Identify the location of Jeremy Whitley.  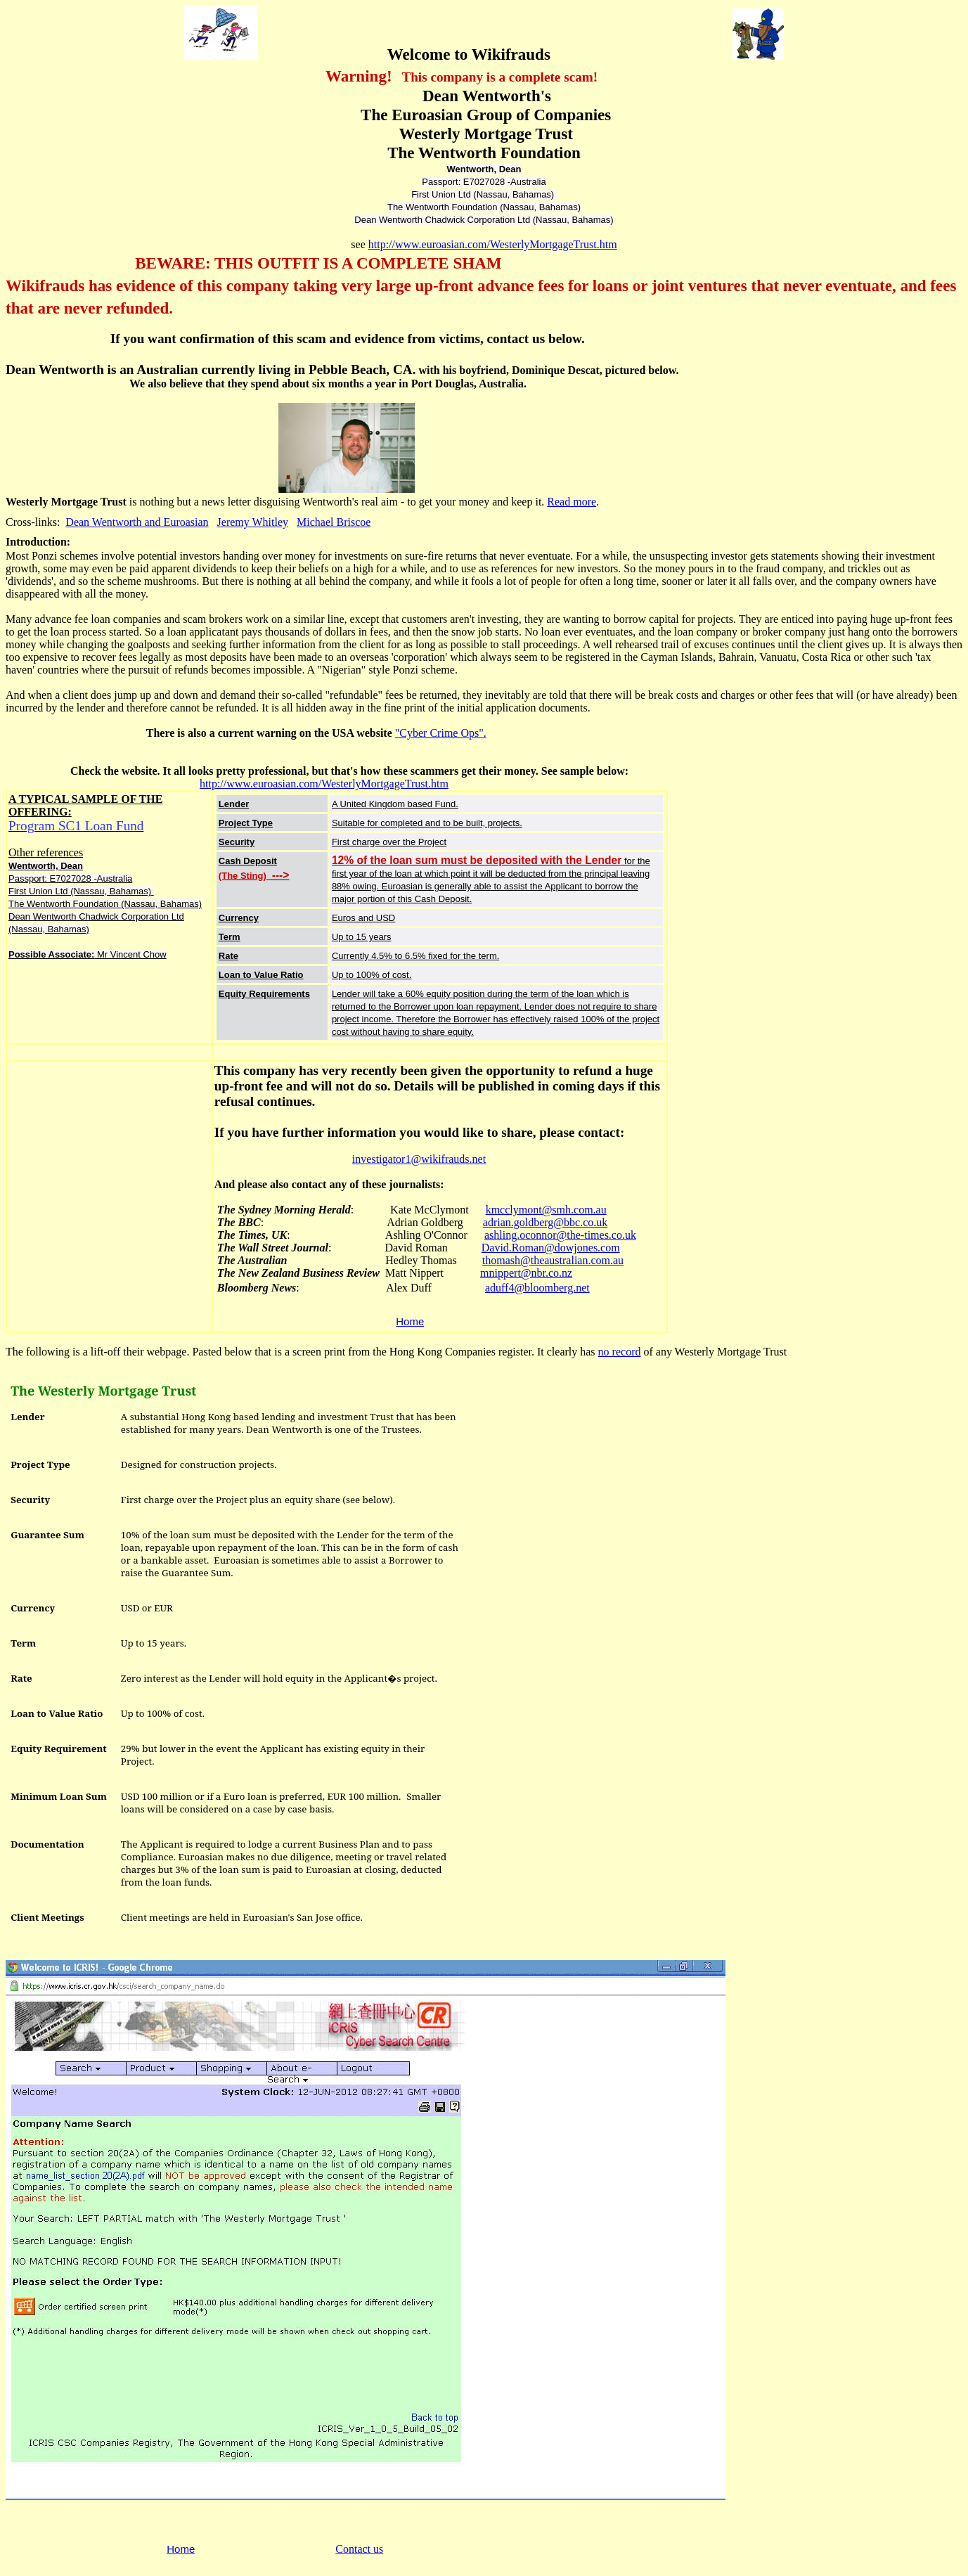
(252, 522).